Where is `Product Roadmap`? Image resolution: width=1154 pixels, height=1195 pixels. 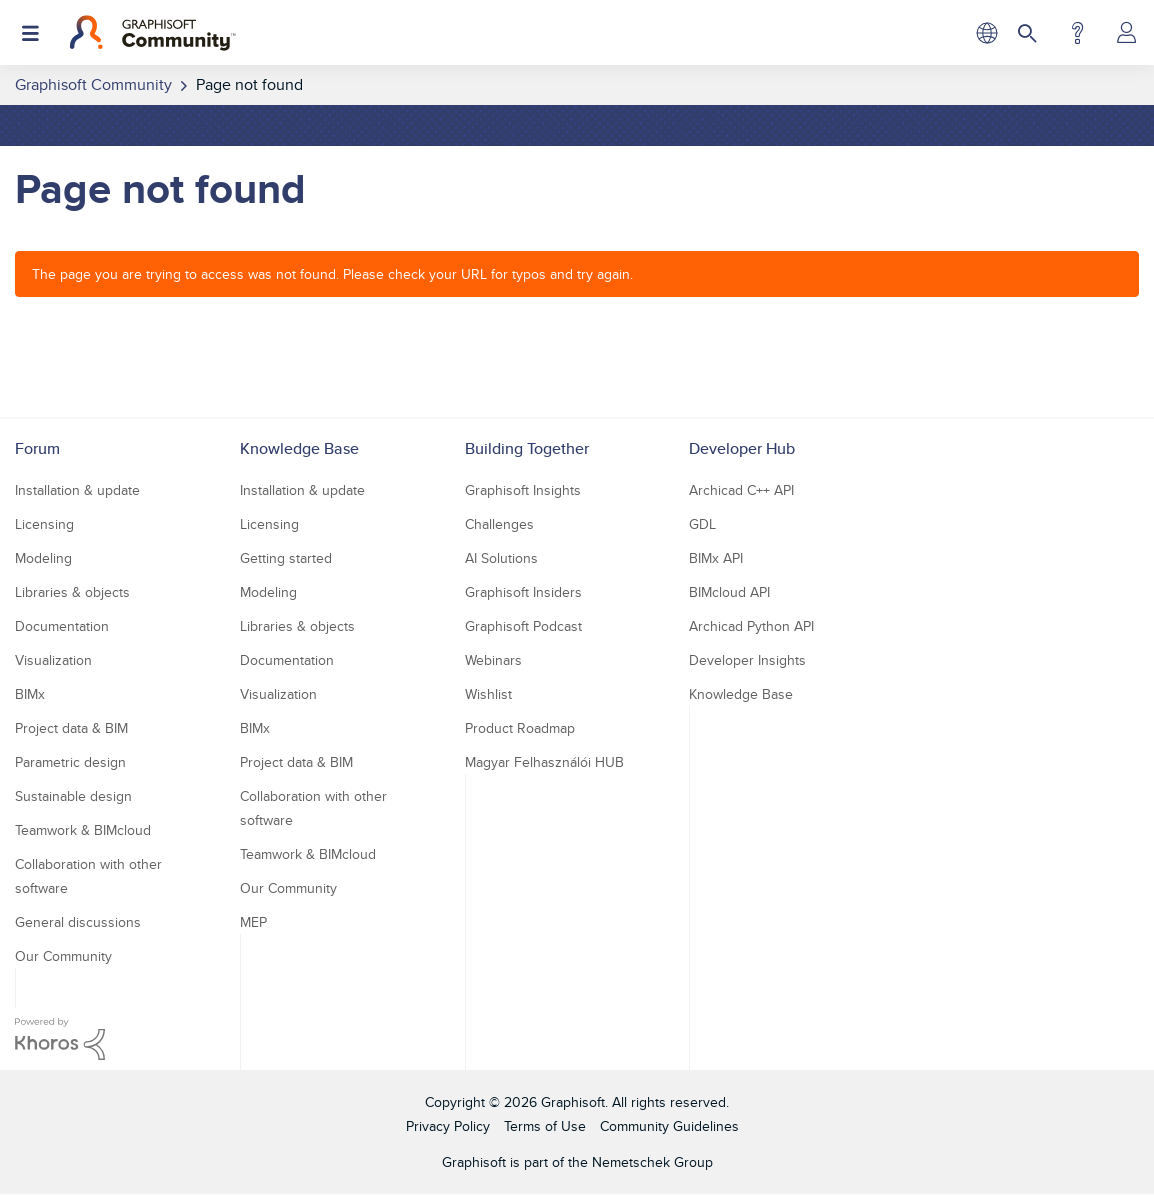
Product Roadmap is located at coordinates (520, 728).